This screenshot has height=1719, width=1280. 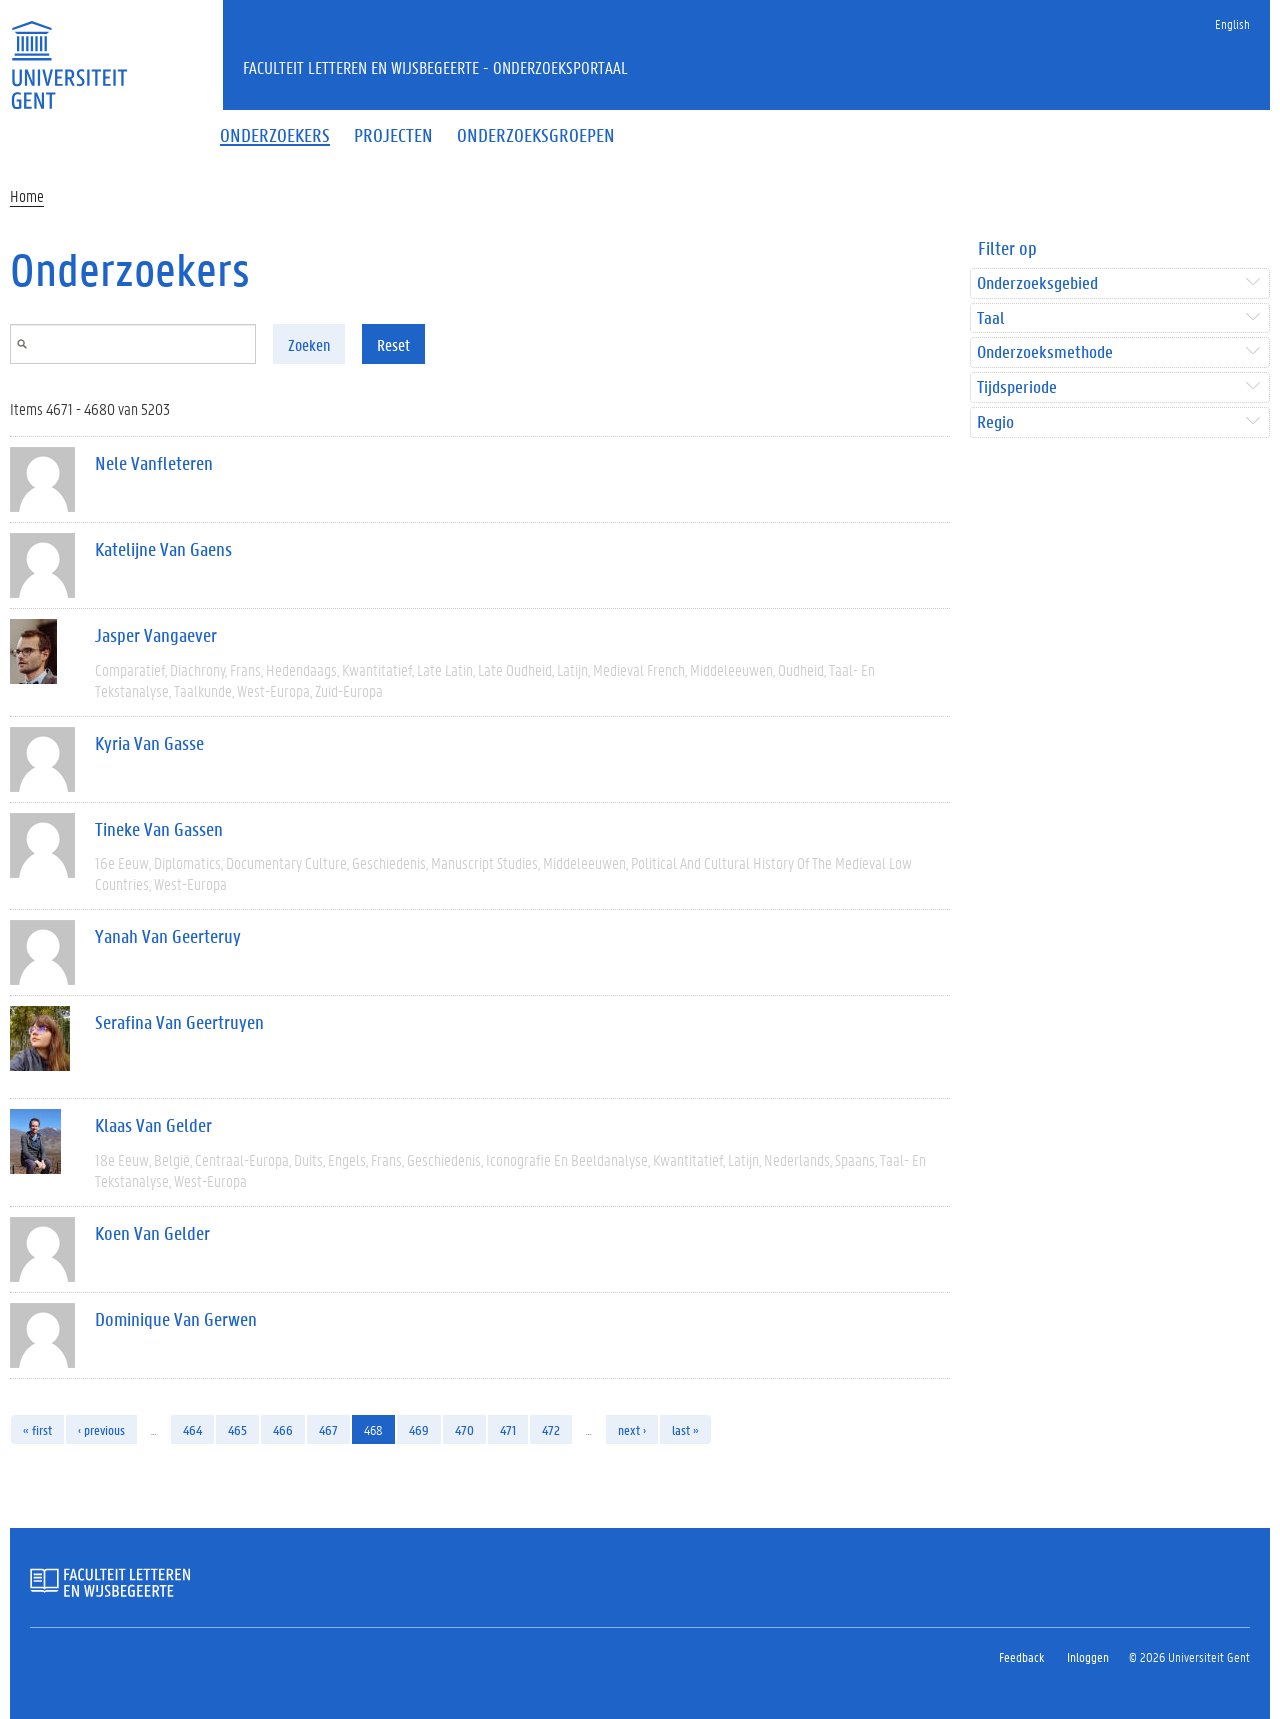 What do you see at coordinates (1088, 1656) in the screenshot?
I see `Inloggen` at bounding box center [1088, 1656].